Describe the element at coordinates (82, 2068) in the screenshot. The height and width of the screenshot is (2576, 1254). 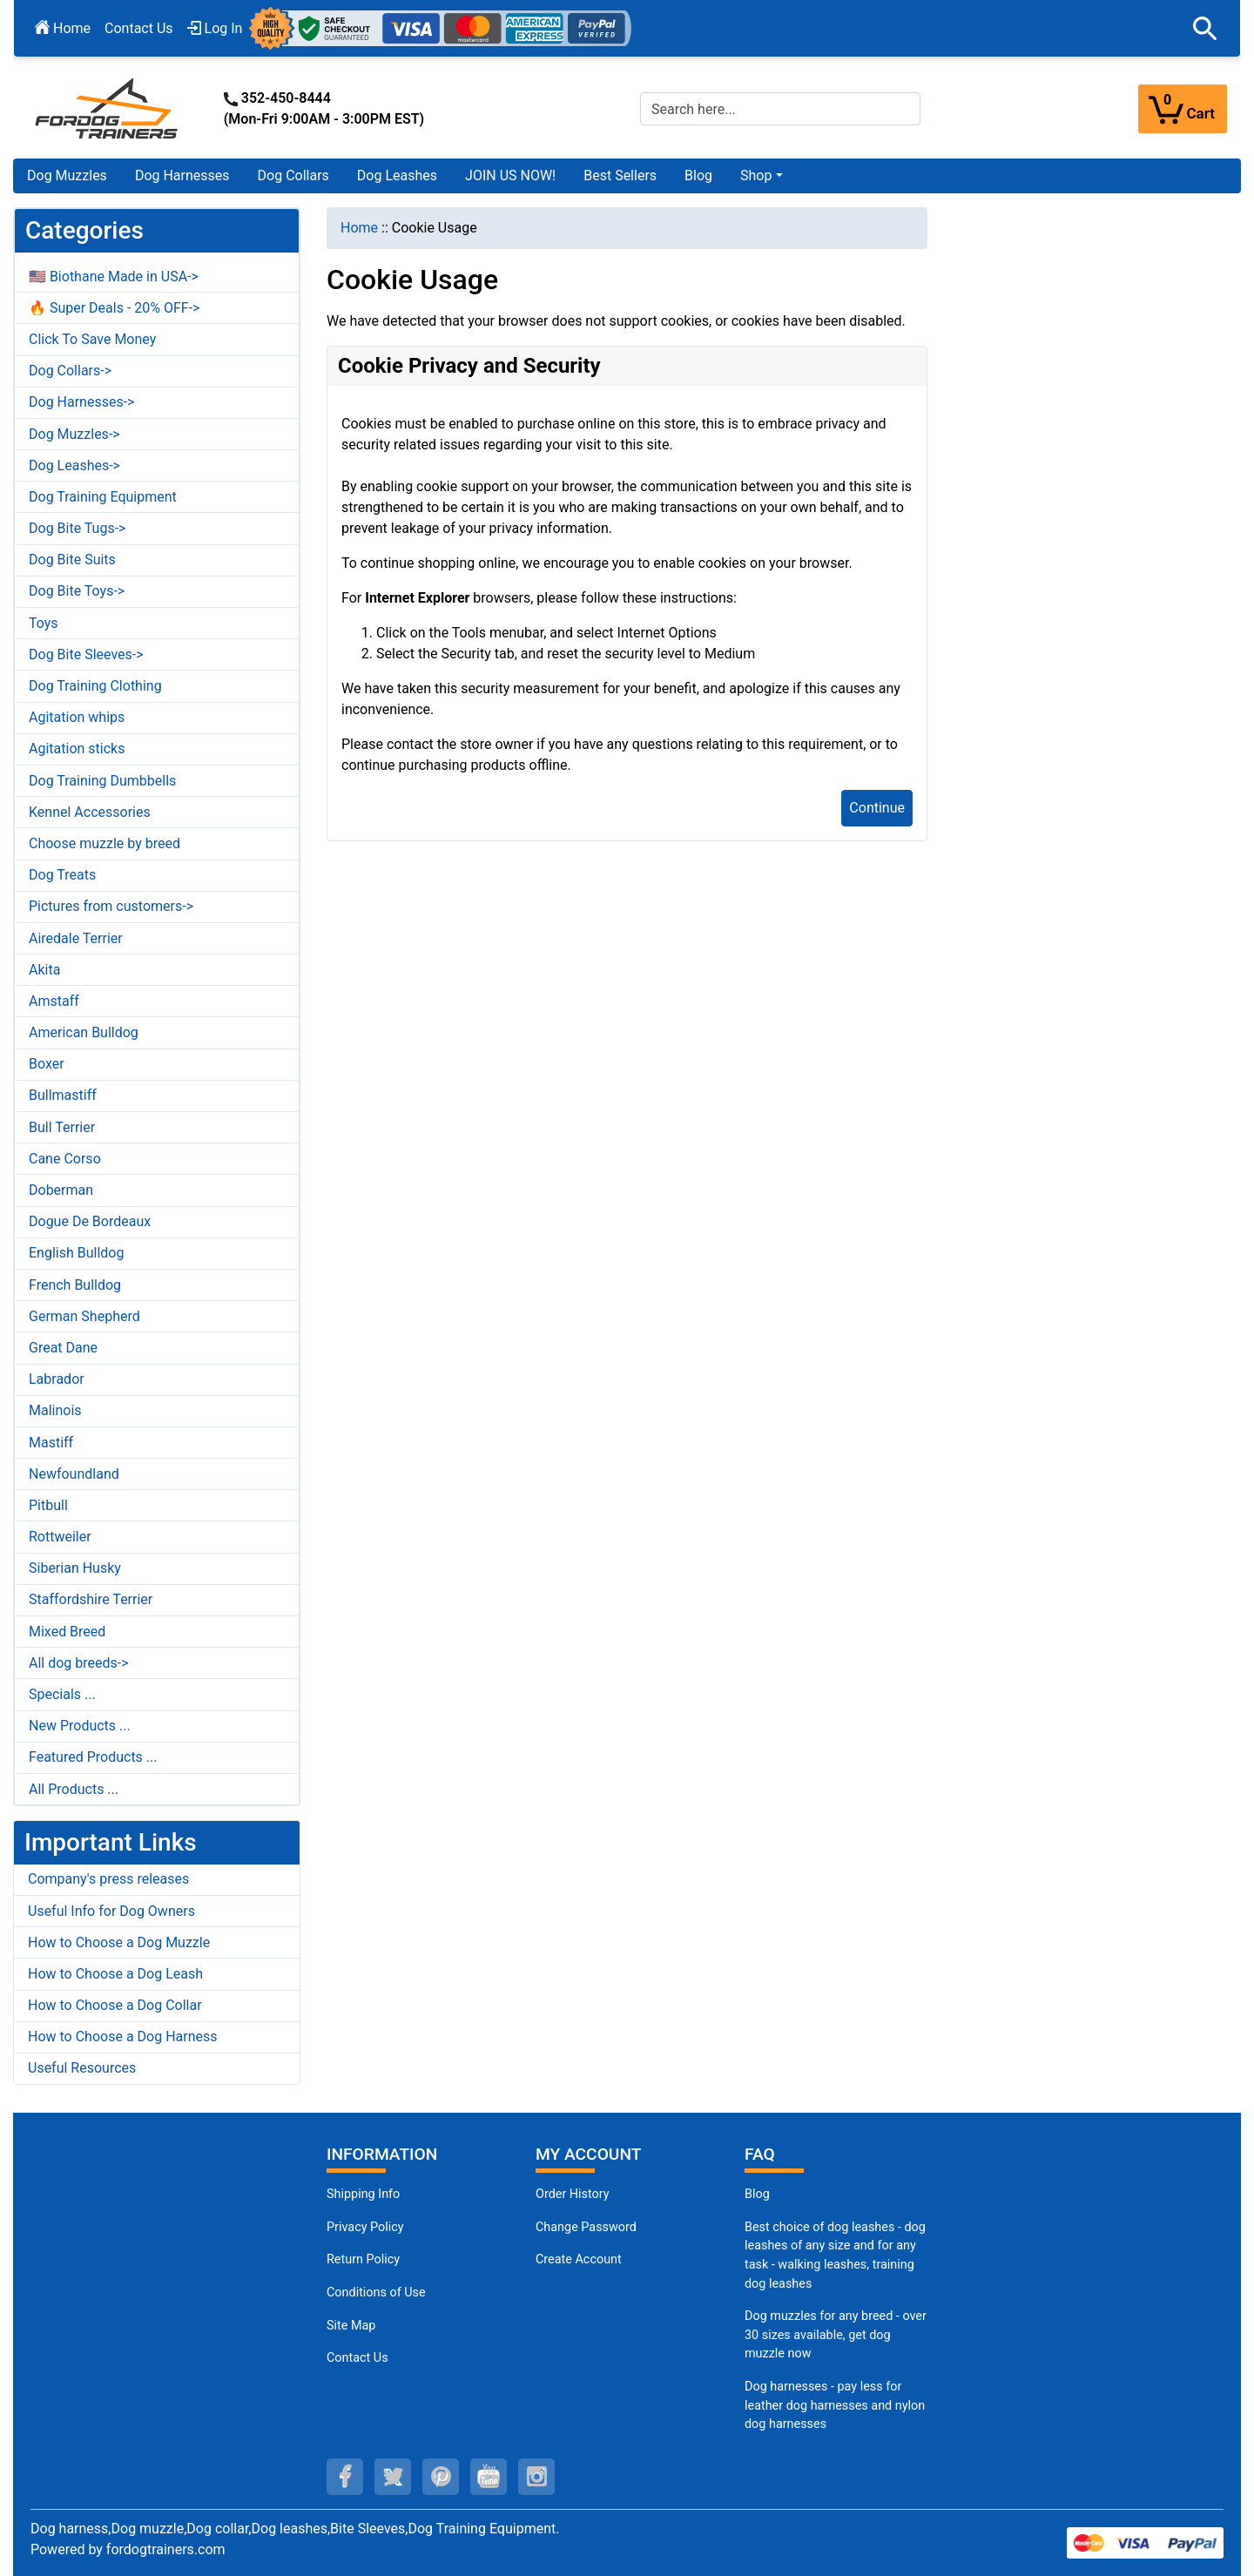
I see `Useful Resources` at that location.